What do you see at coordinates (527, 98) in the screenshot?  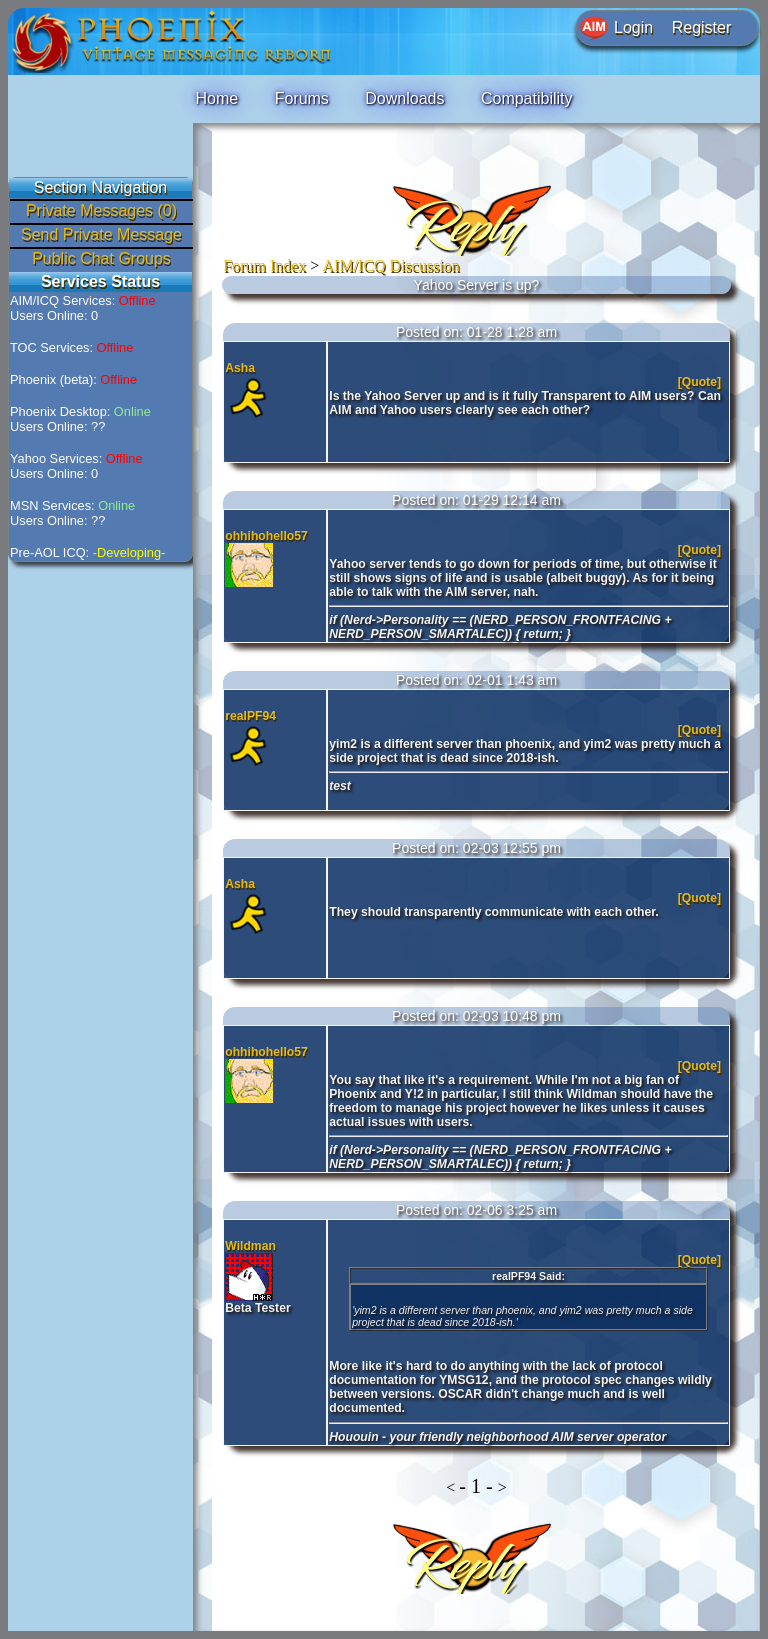 I see `Compatibility` at bounding box center [527, 98].